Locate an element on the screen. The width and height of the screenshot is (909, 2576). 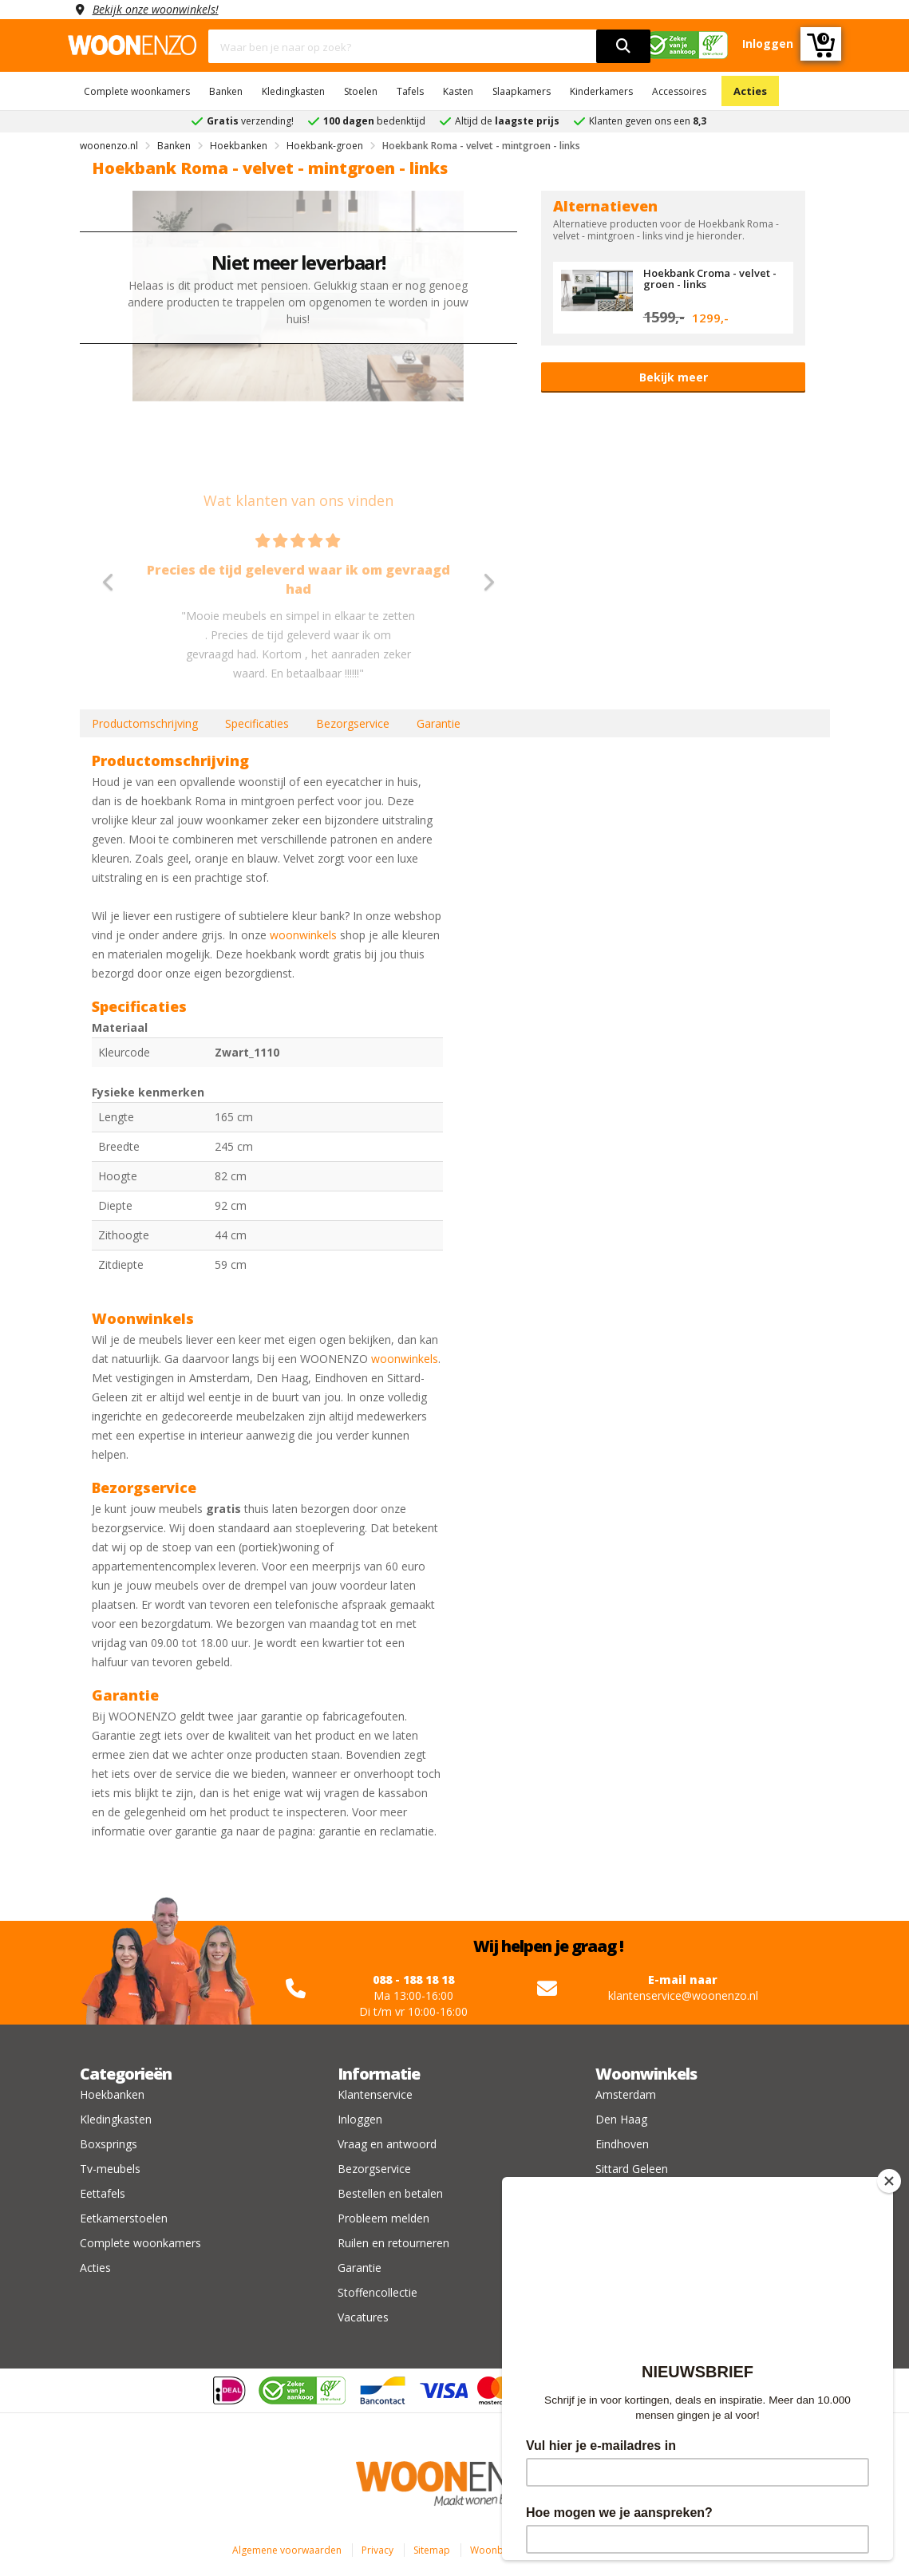
Sitemap is located at coordinates (431, 2550).